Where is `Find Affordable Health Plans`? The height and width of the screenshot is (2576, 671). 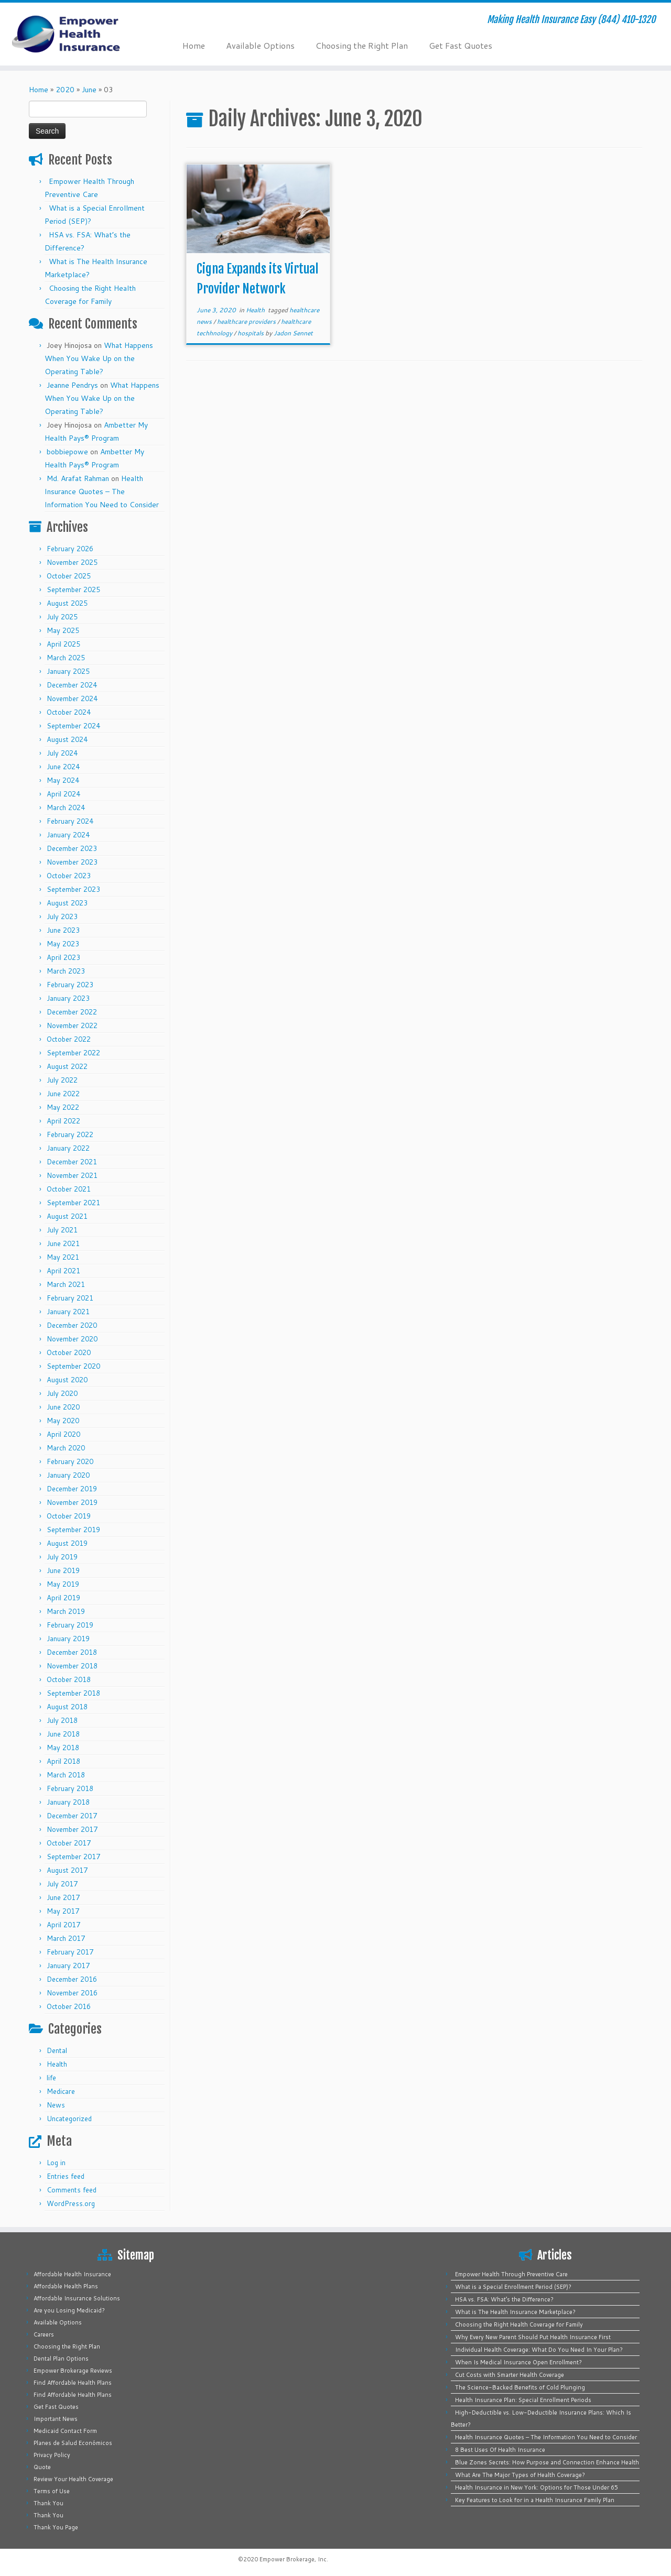 Find Affordable Health Plans is located at coordinates (73, 2382).